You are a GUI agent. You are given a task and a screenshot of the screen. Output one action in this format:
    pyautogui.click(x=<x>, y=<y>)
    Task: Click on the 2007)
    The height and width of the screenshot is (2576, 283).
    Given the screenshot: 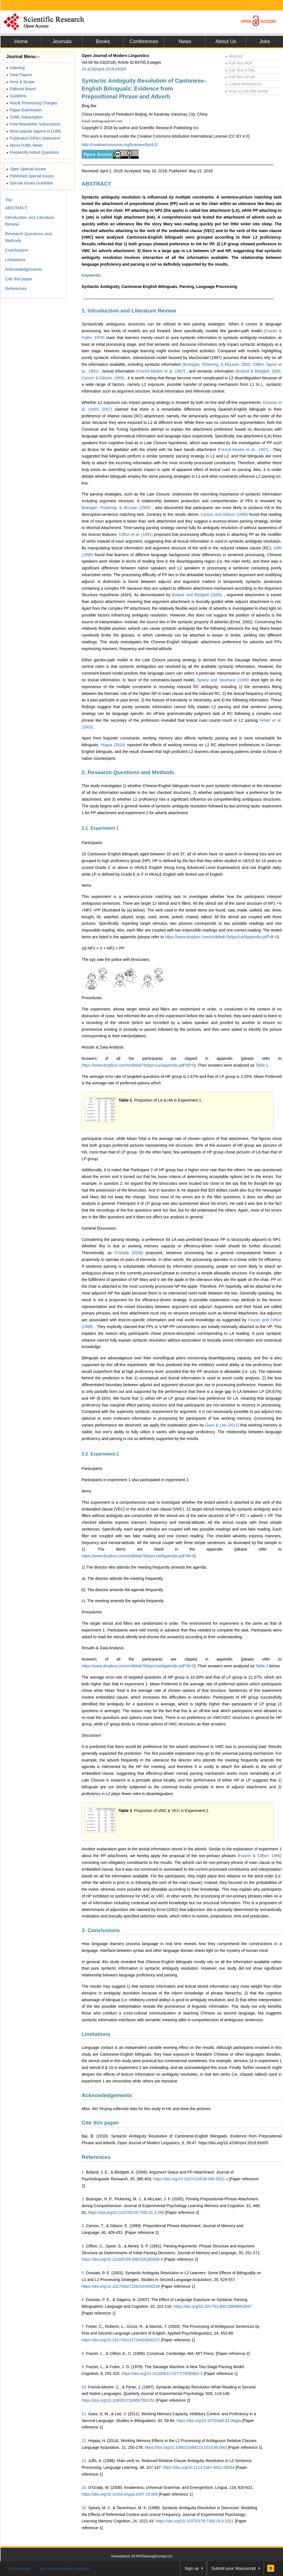 What is the action you would take?
    pyautogui.click(x=108, y=409)
    